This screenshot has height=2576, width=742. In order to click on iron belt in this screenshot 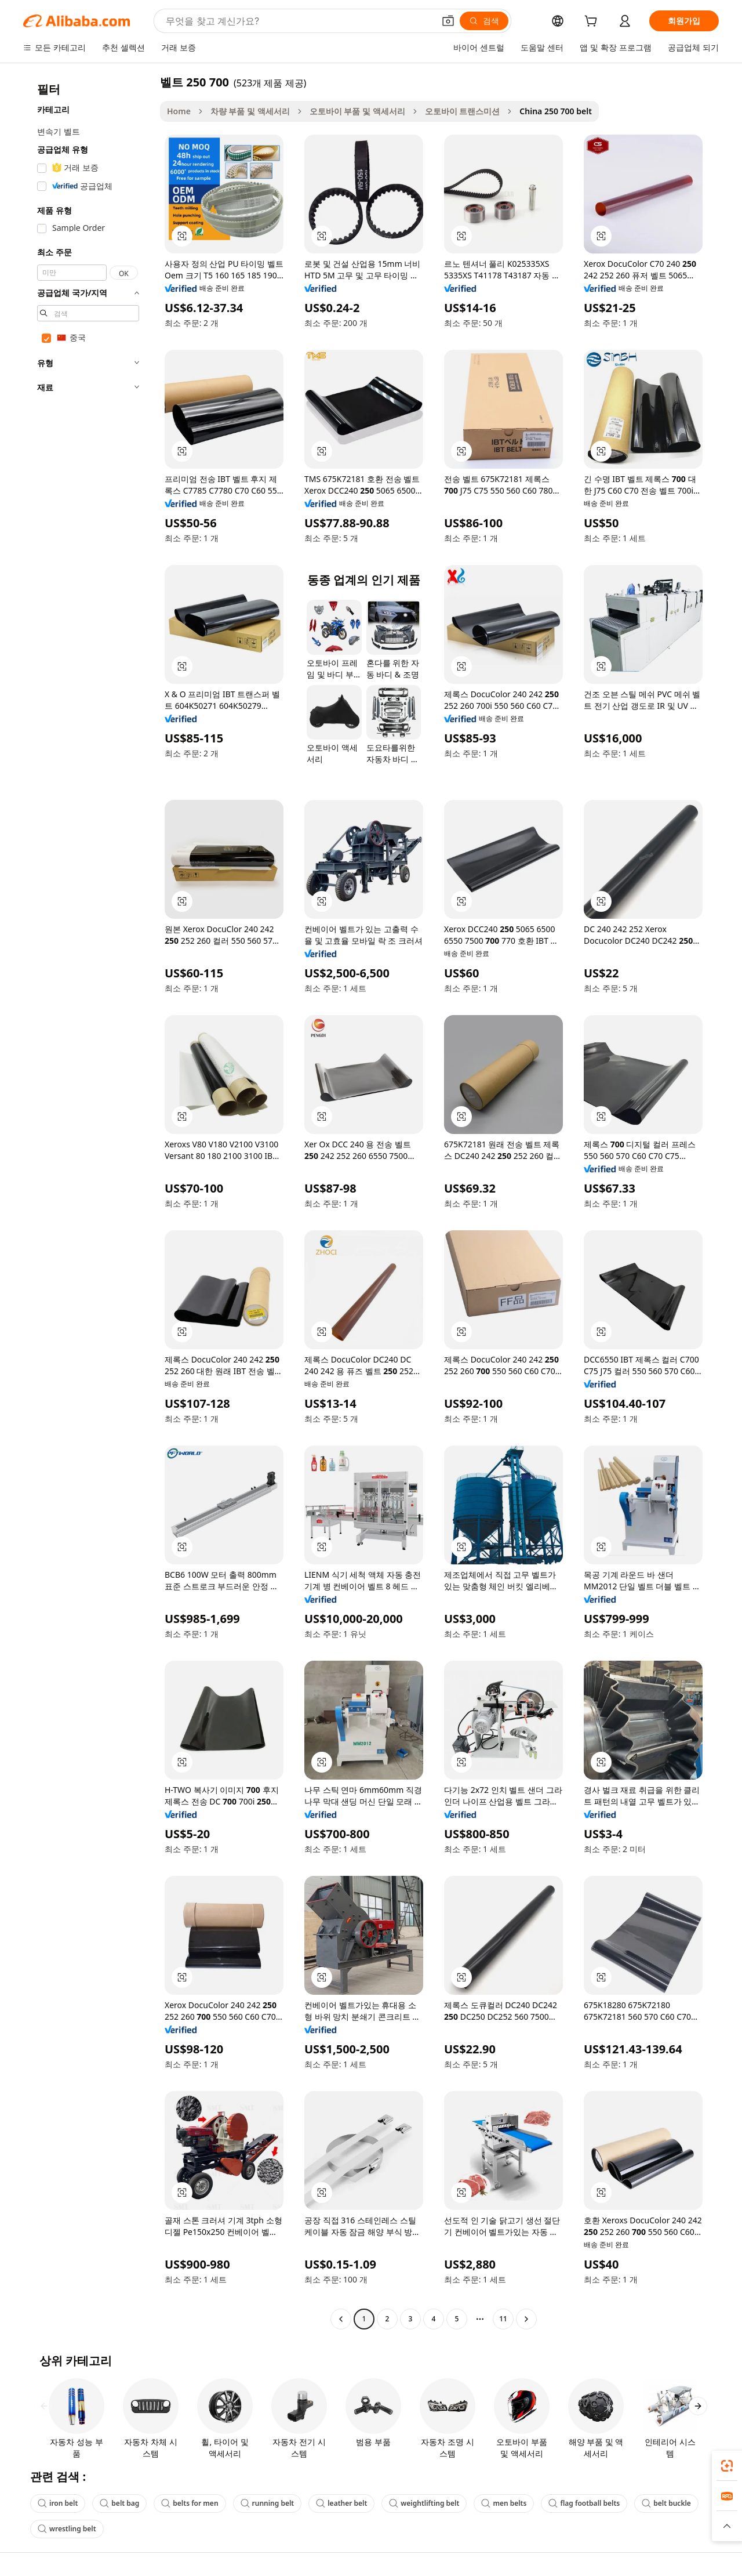, I will do `click(58, 2503)`.